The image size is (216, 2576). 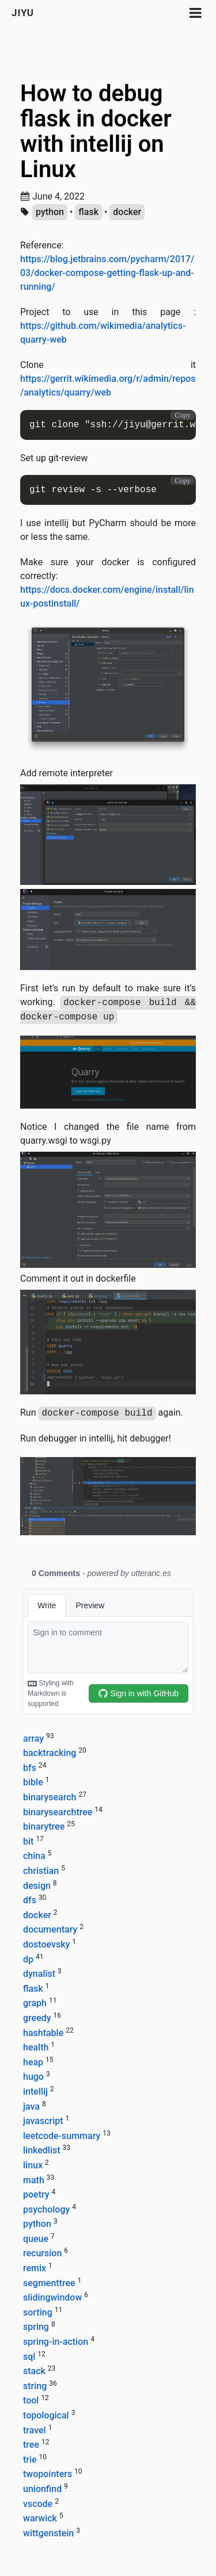 What do you see at coordinates (57, 1812) in the screenshot?
I see `binarysearchtree` at bounding box center [57, 1812].